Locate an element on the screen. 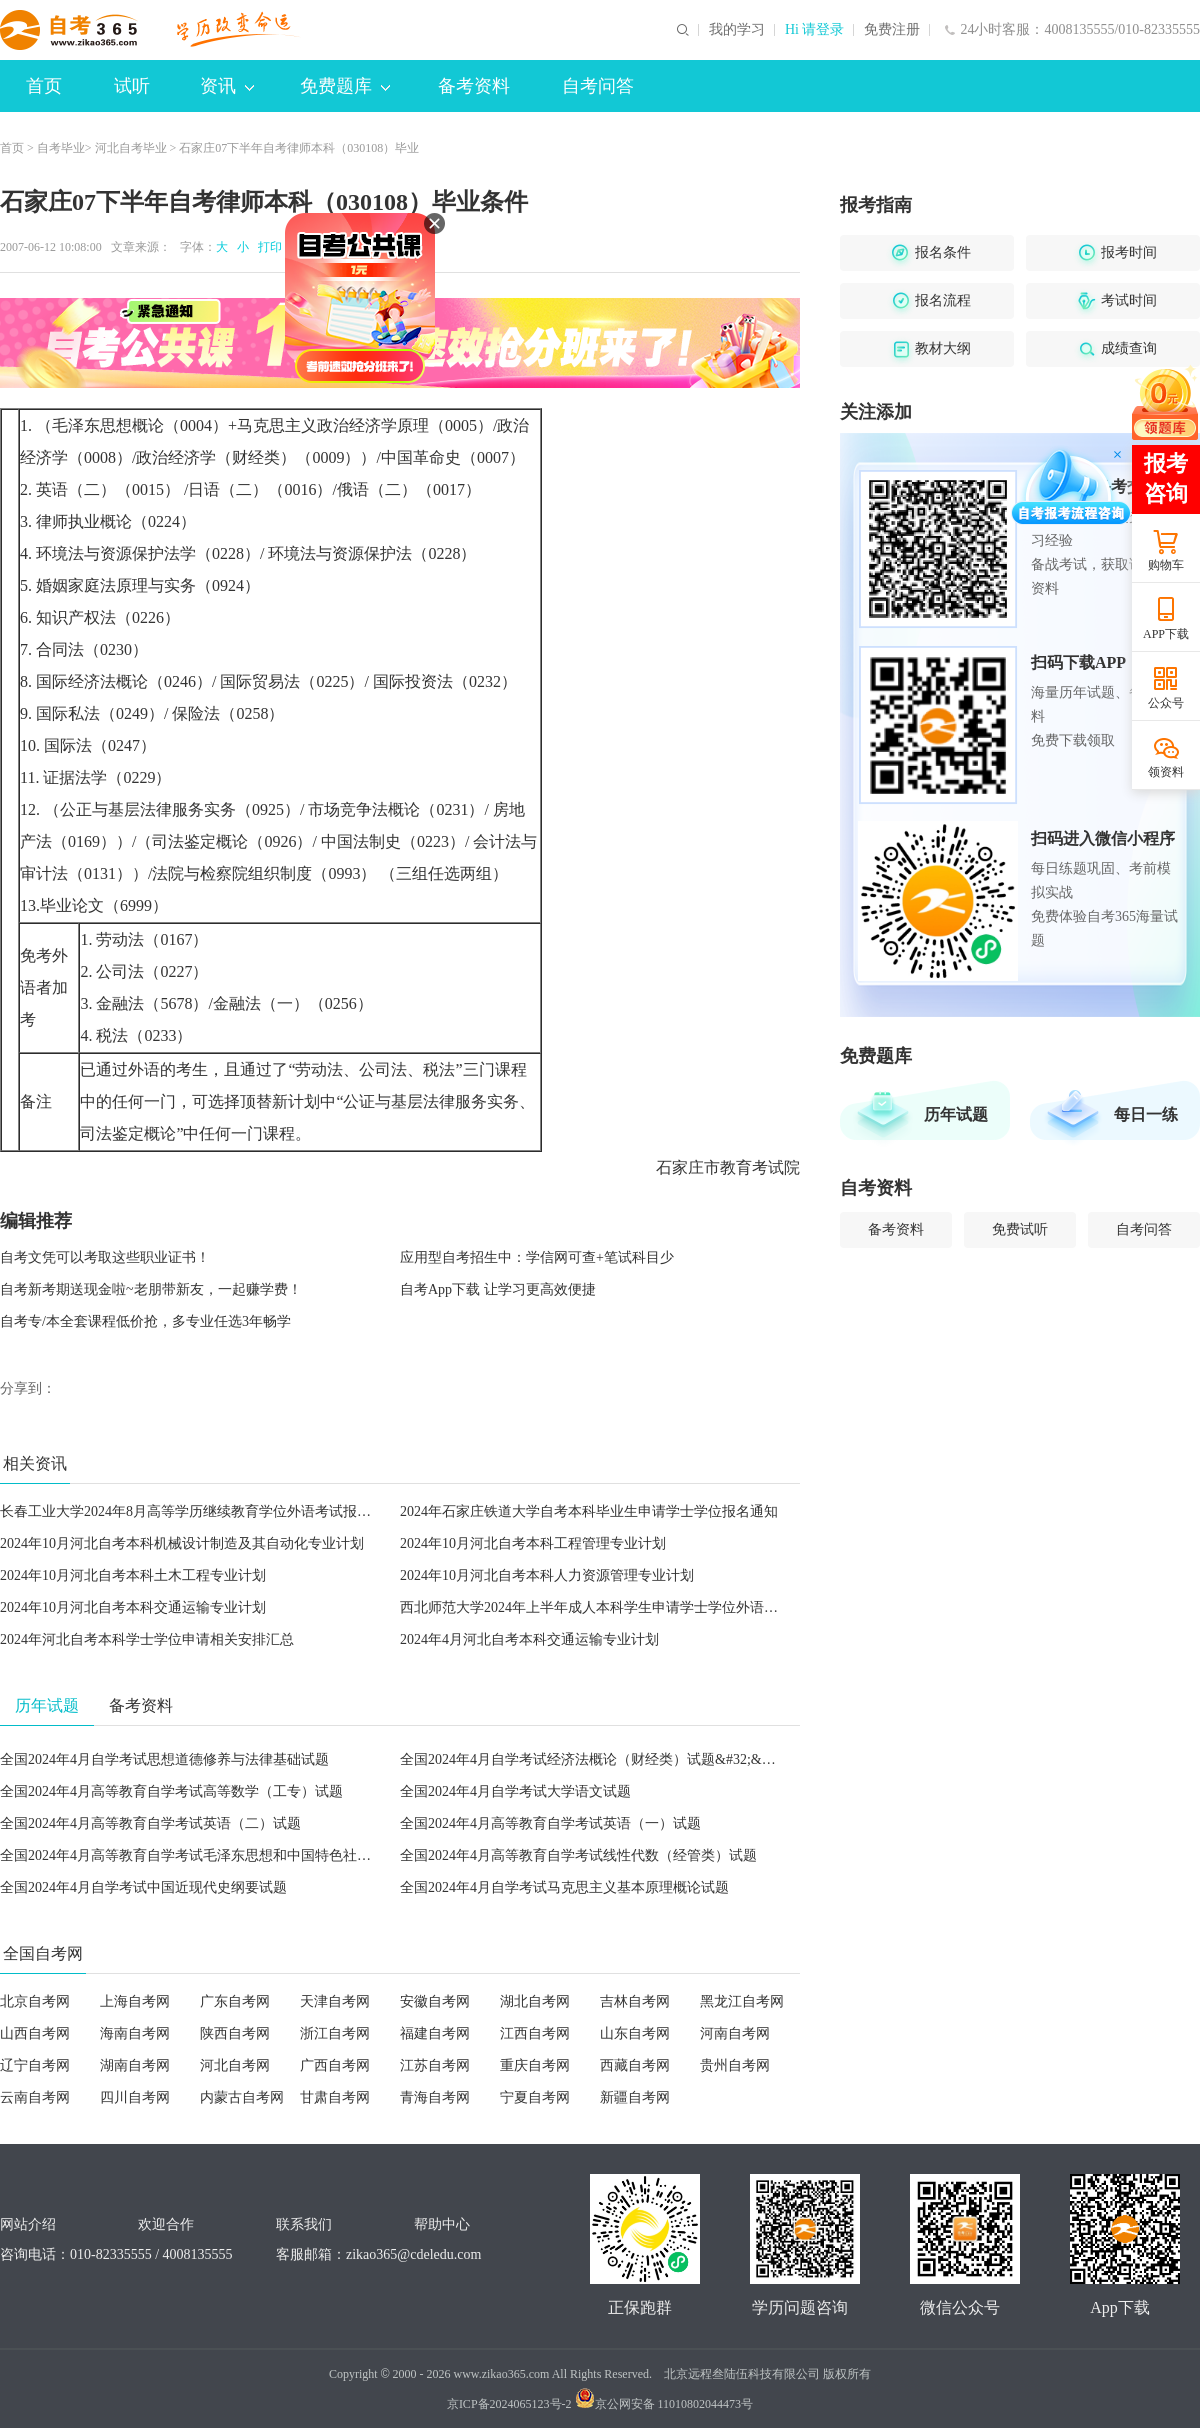 The image size is (1200, 2428). 每日一练 is located at coordinates (1146, 1114).